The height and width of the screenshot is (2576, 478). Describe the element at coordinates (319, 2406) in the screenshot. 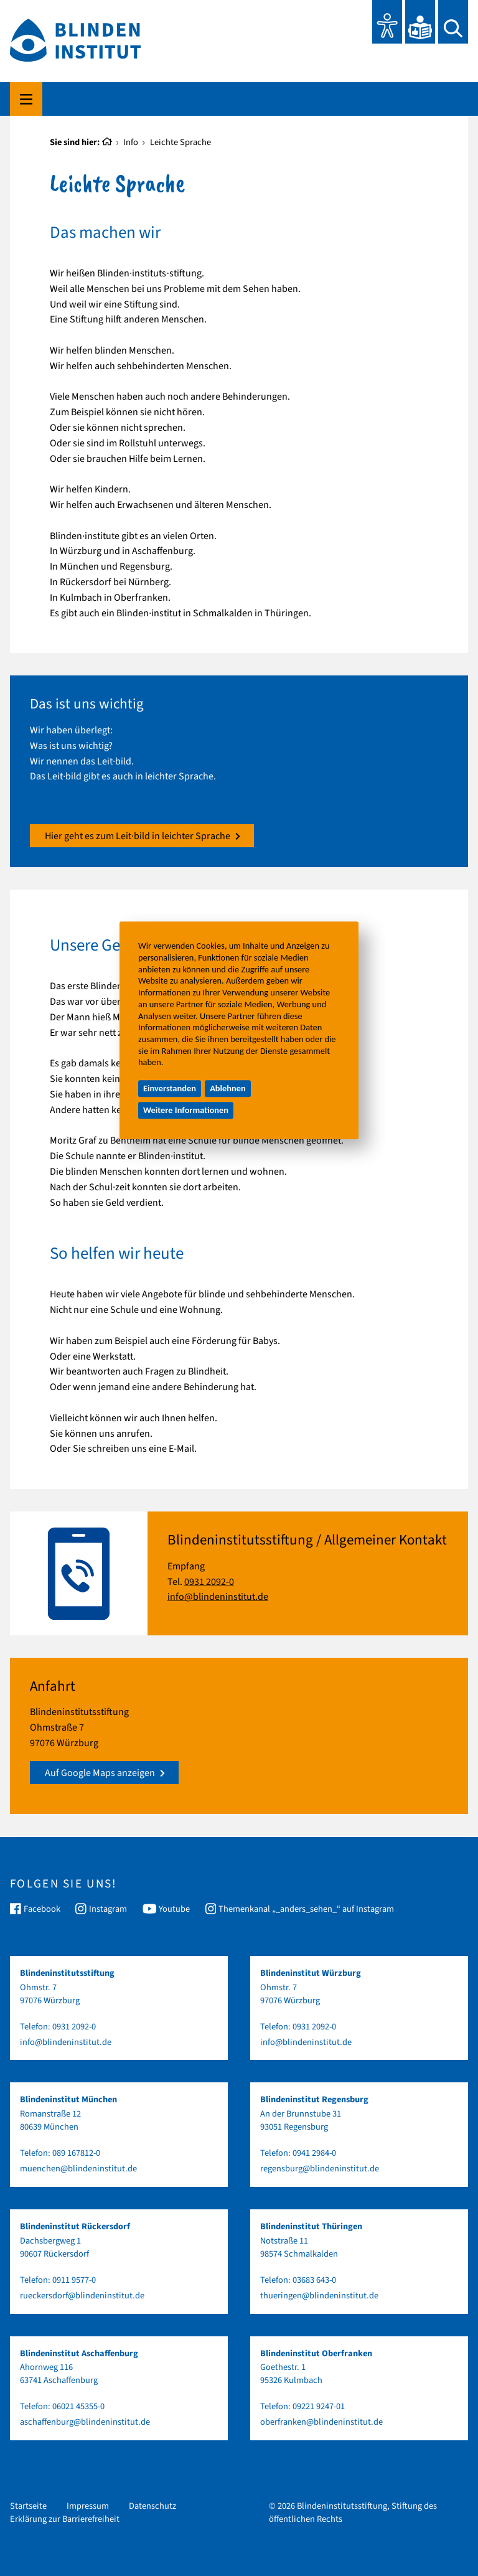

I see `09221 9247-01` at that location.